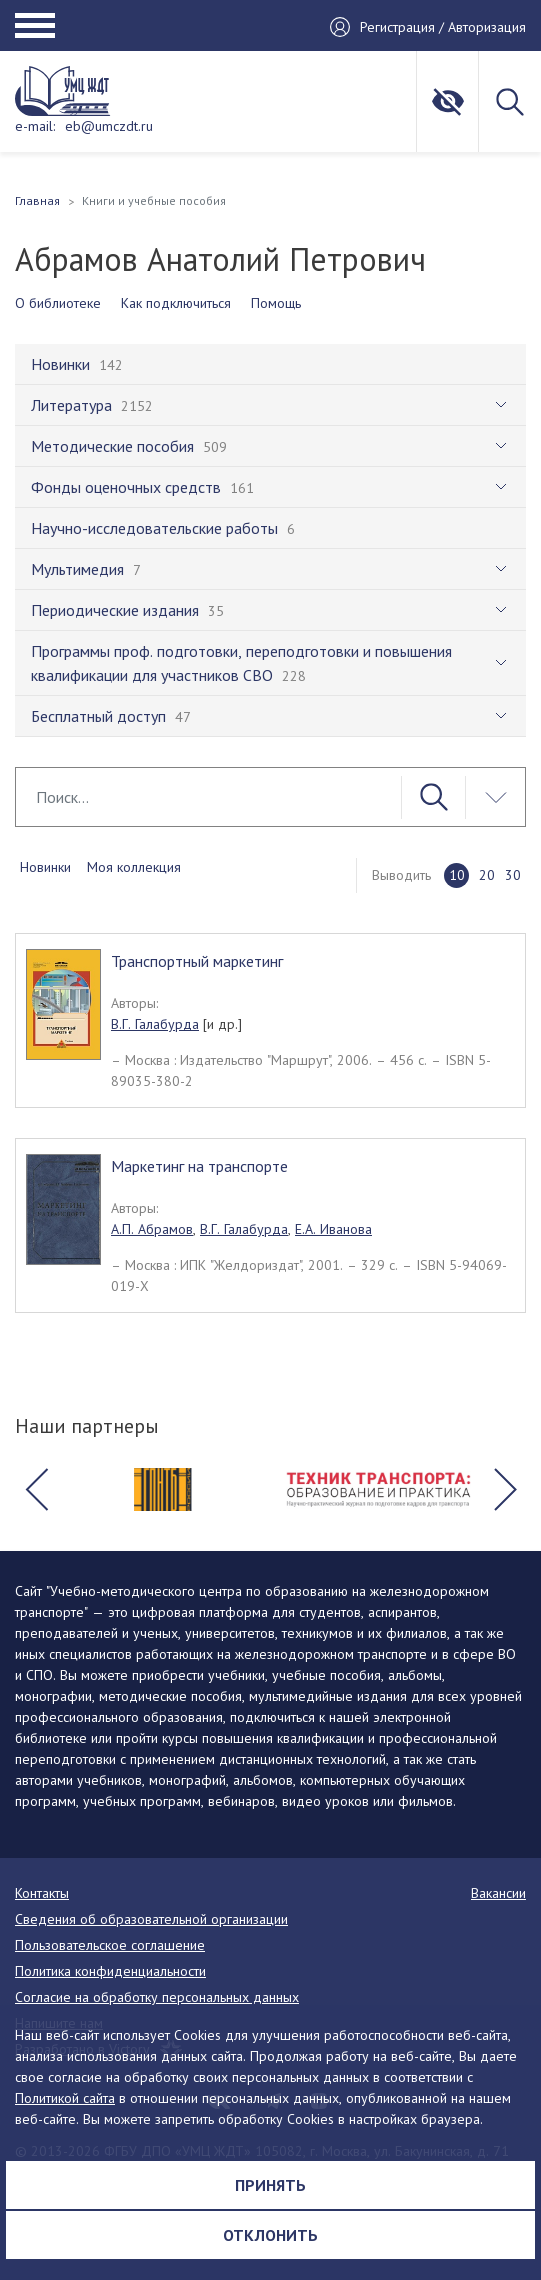 The width and height of the screenshot is (541, 2280). I want to click on Отклонить, so click(270, 2235).